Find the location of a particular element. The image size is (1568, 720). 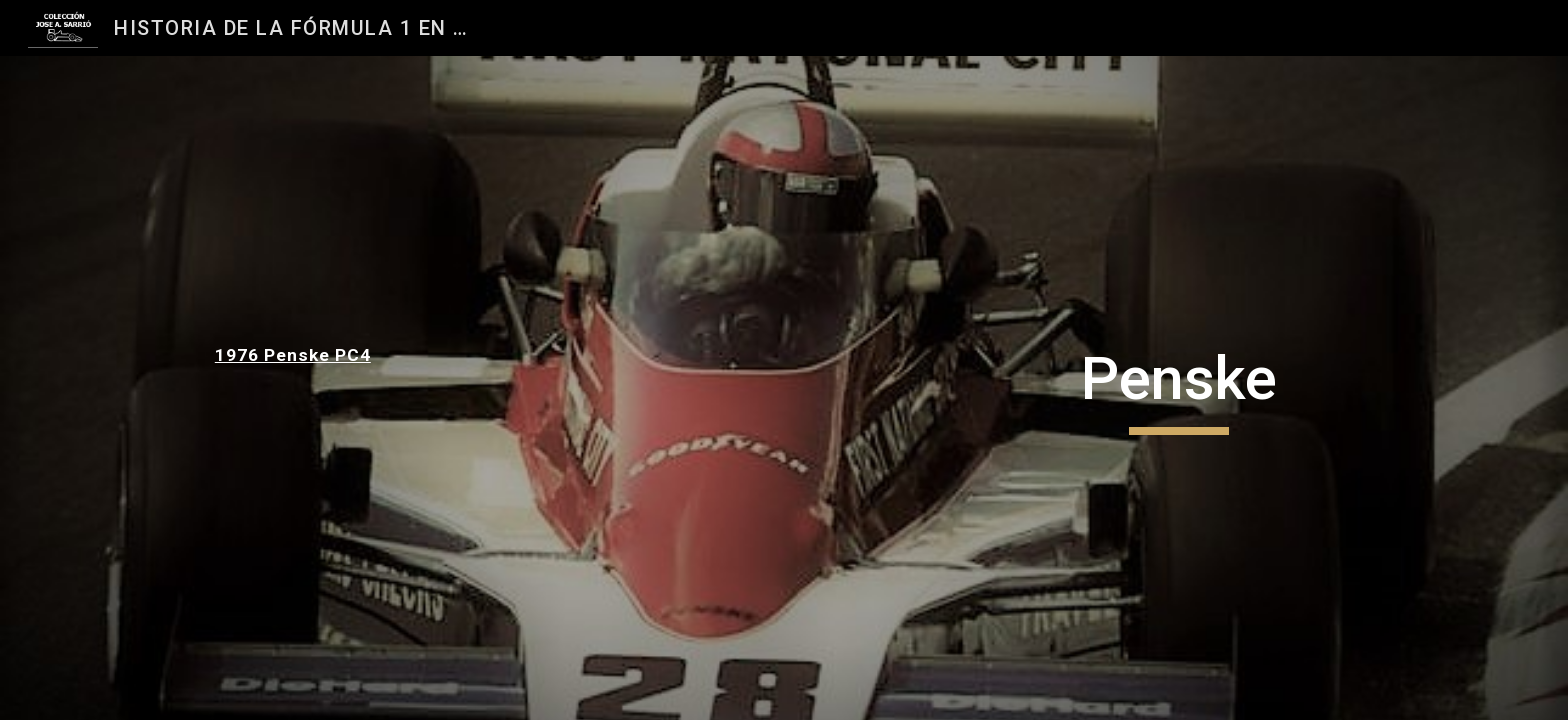

[main] is located at coordinates (340, 355).